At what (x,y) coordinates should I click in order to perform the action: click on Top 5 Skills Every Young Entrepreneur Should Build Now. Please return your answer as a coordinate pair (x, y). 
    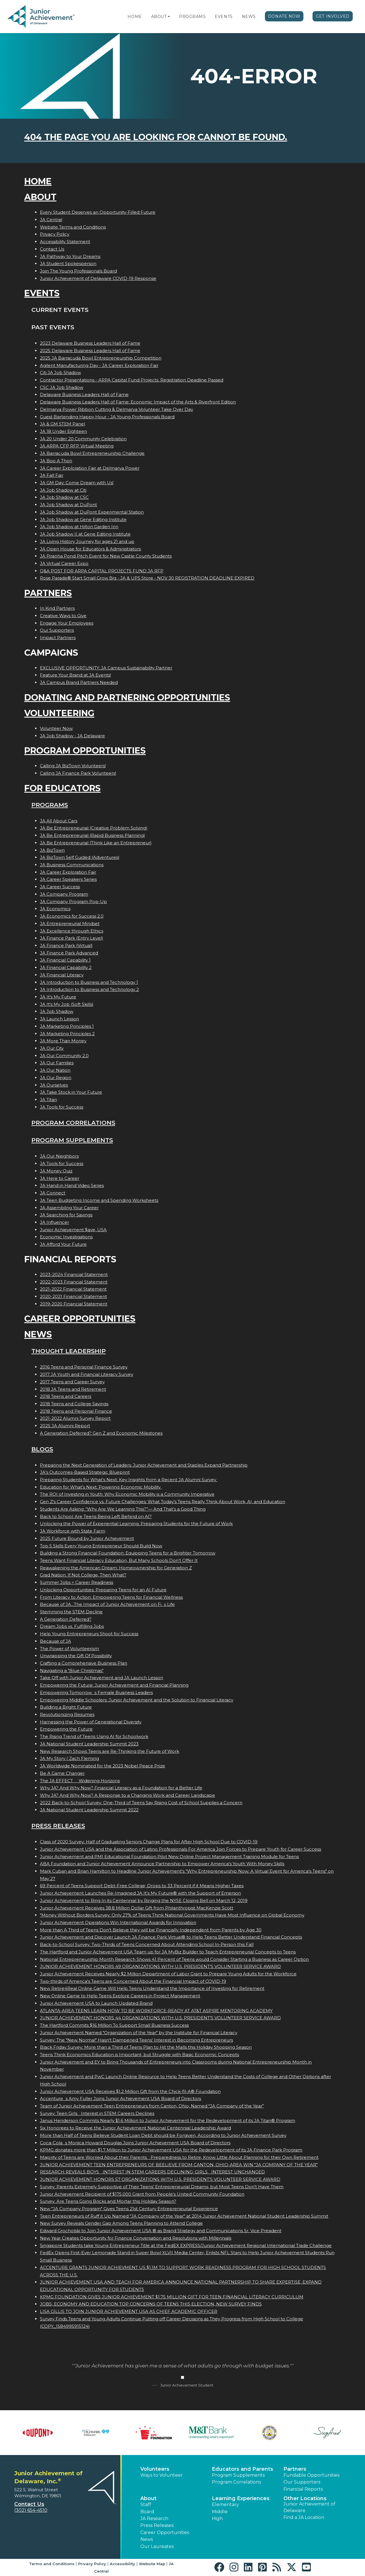
    Looking at the image, I should click on (101, 1546).